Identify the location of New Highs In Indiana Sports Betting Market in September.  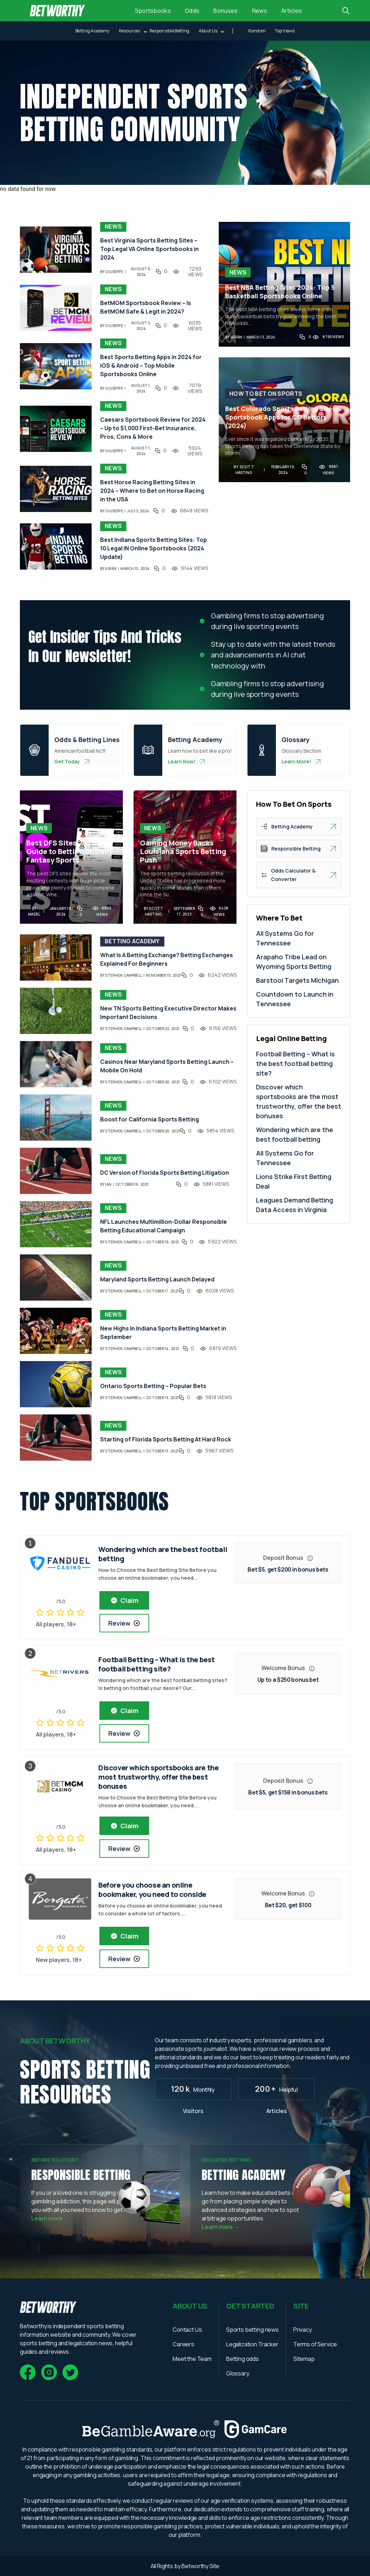
(163, 1332).